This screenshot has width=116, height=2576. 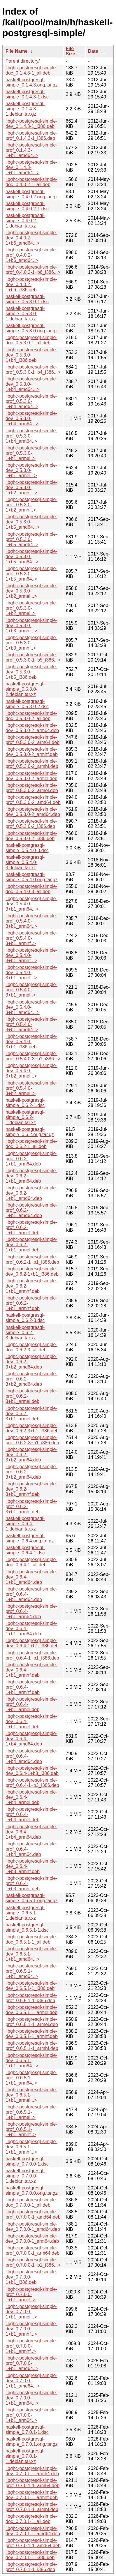 What do you see at coordinates (31, 1144) in the screenshot?
I see `libghc-postgresql-simple-doc_0.6.2-1_all.deb` at bounding box center [31, 1144].